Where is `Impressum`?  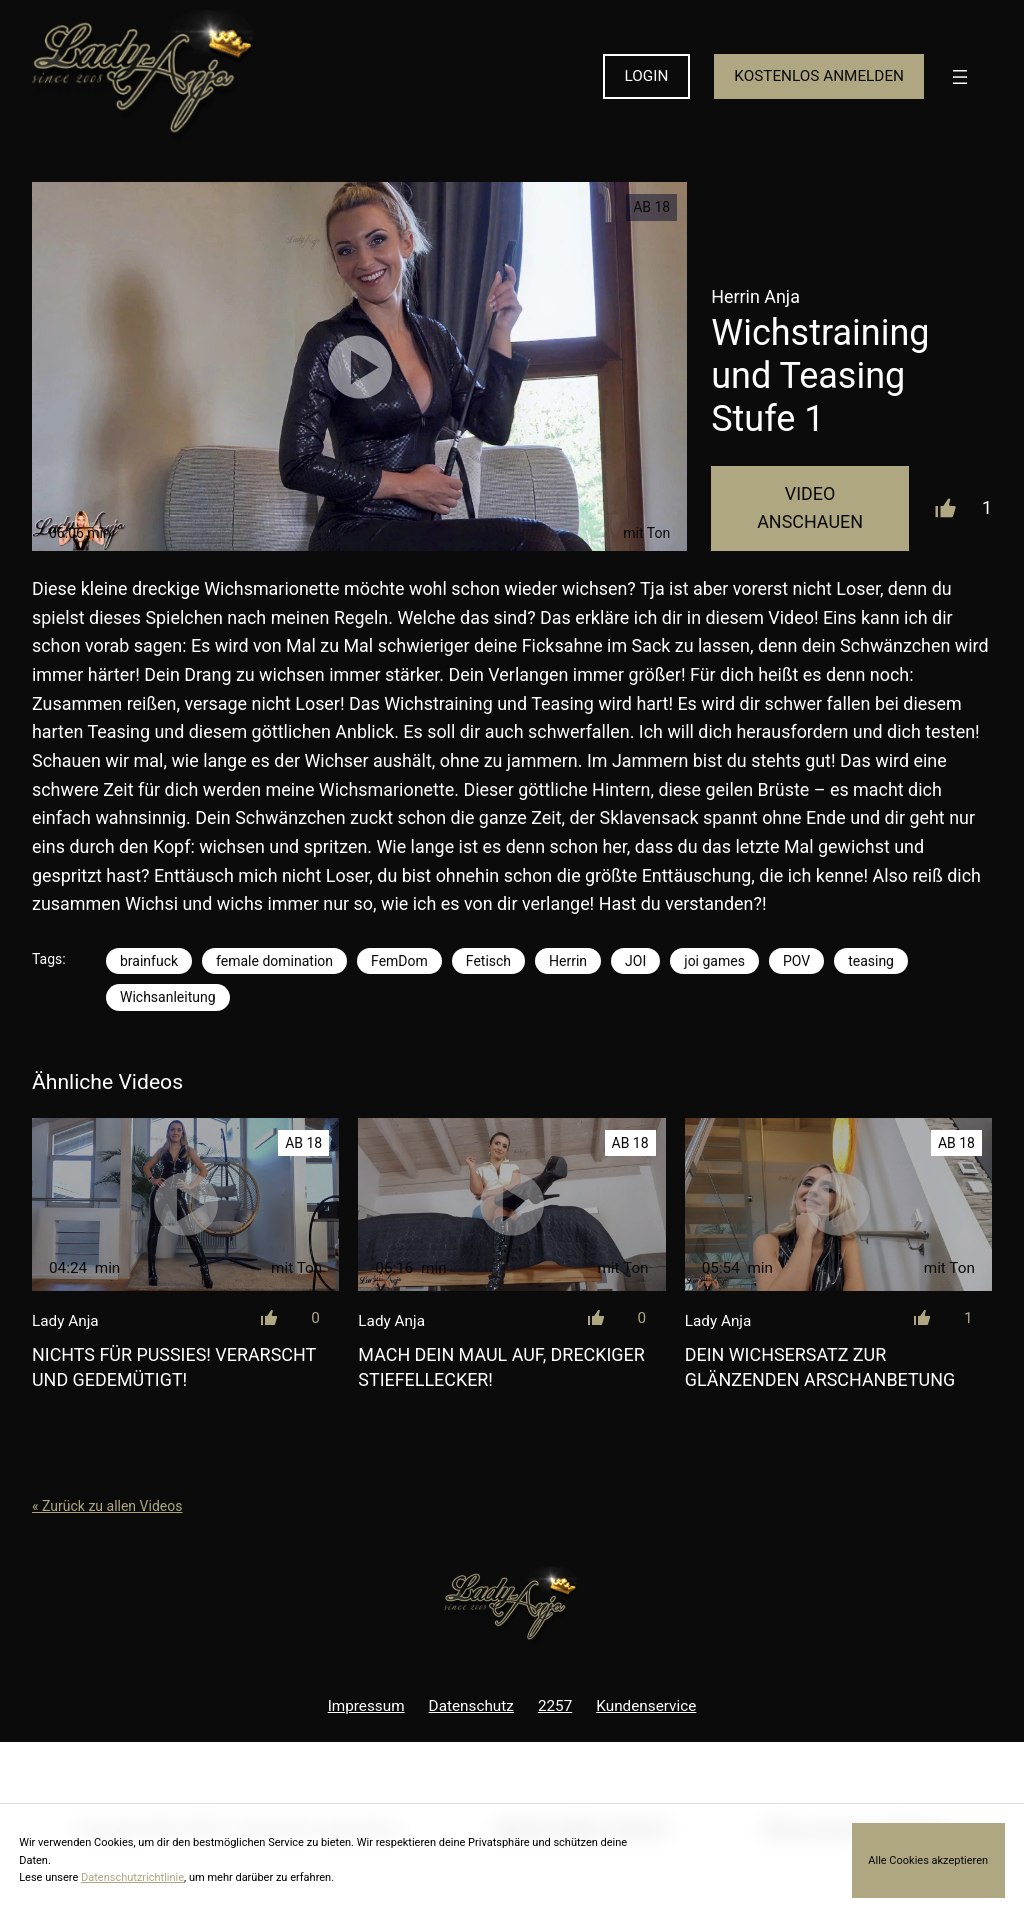
Impressum is located at coordinates (366, 1706).